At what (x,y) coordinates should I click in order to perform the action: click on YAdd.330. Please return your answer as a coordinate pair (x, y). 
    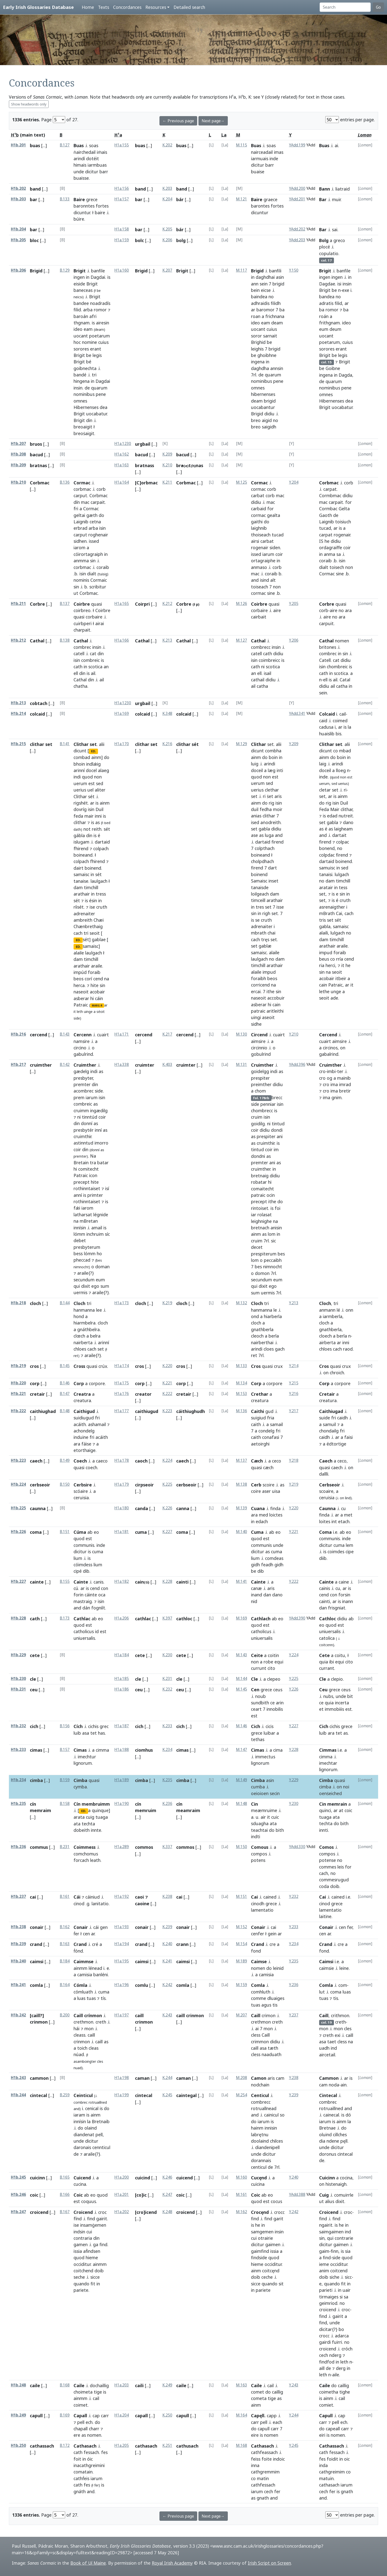
    Looking at the image, I should click on (297, 1846).